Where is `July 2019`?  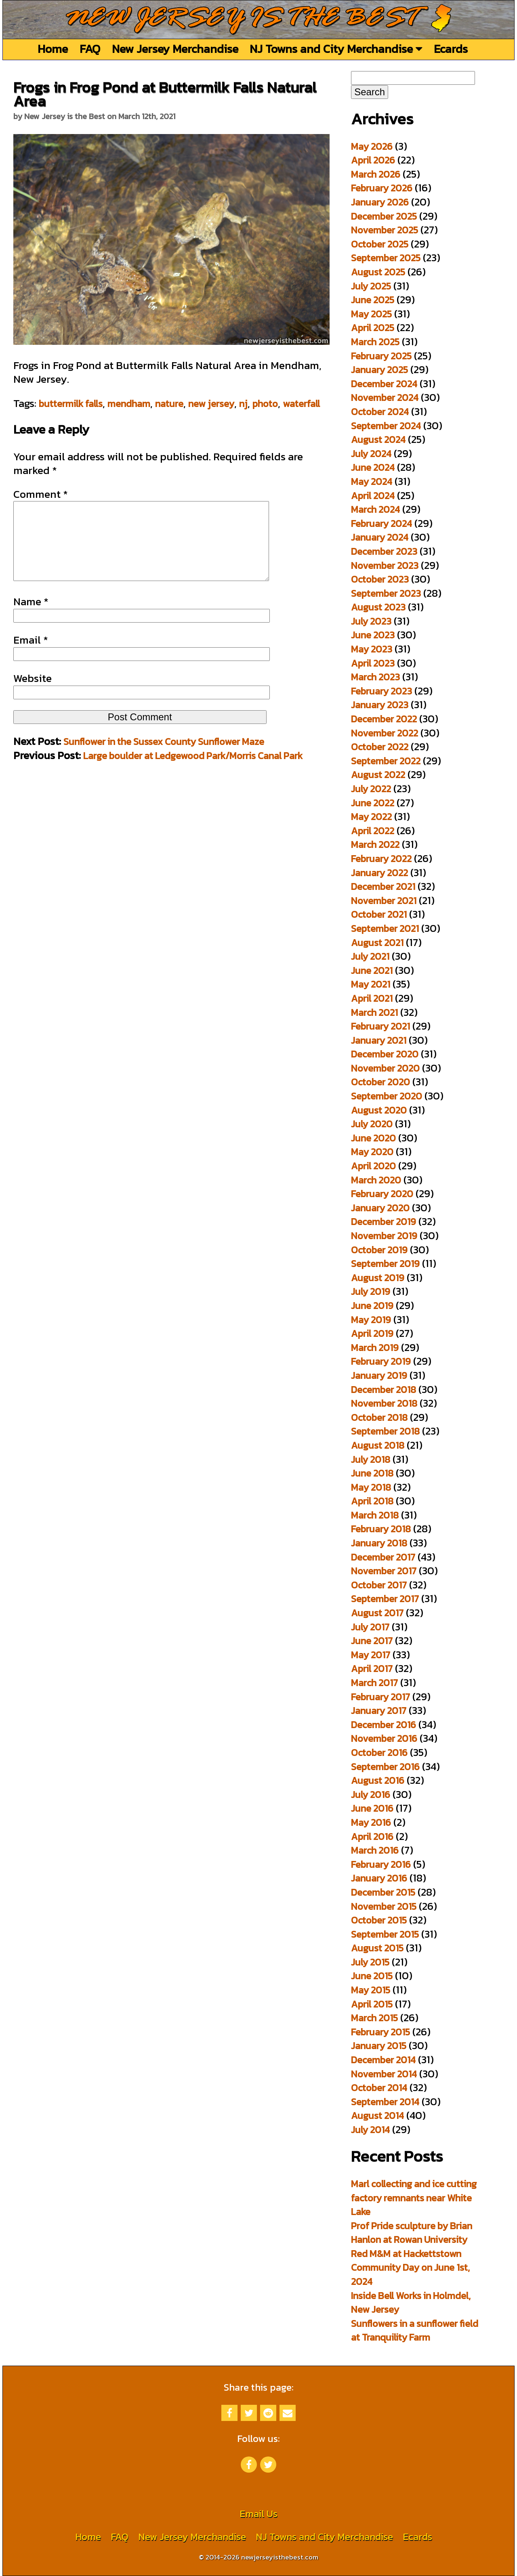
July 2019 is located at coordinates (370, 1291).